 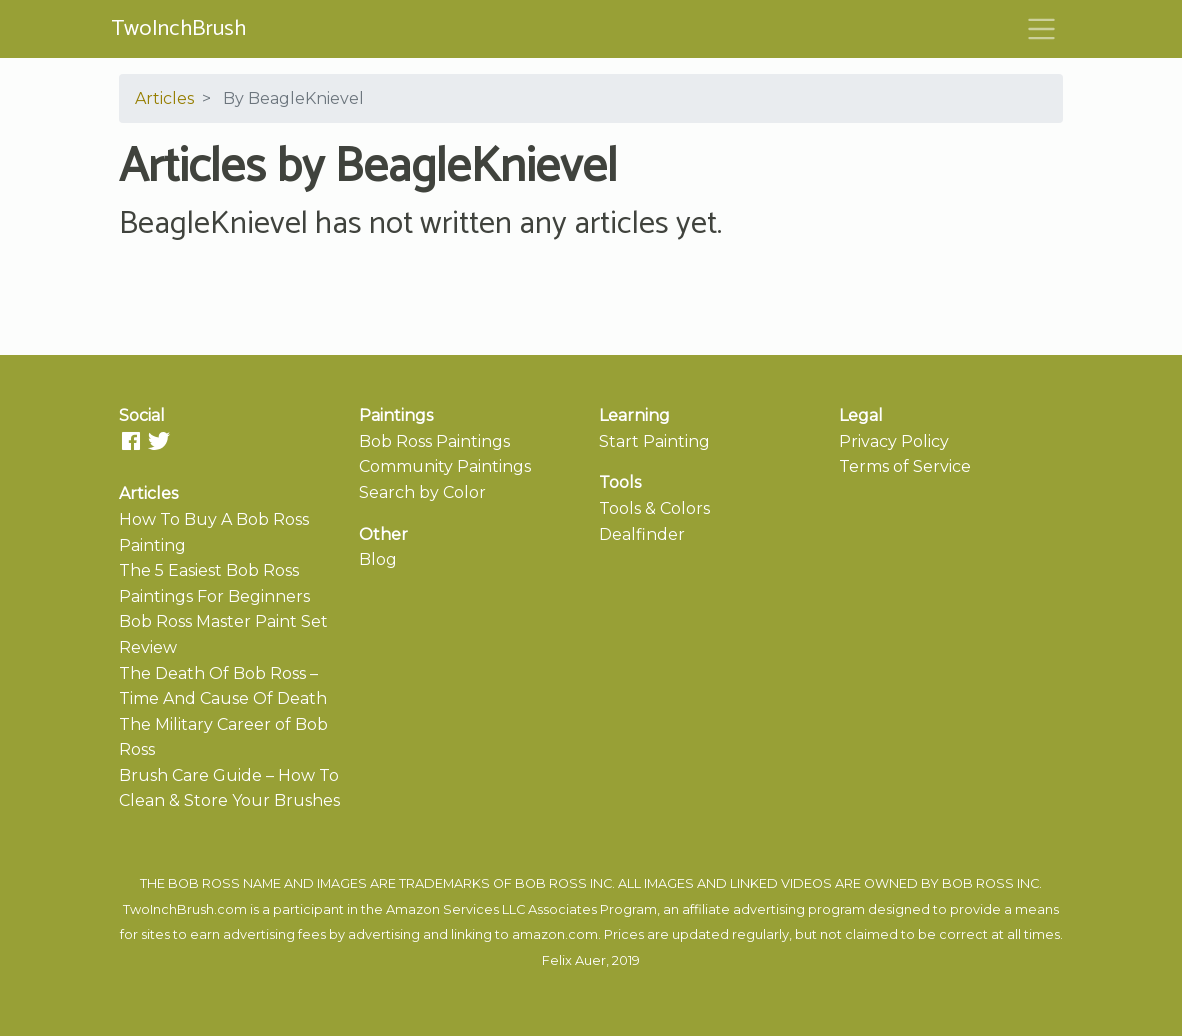 I want to click on Blog, so click(x=378, y=559).